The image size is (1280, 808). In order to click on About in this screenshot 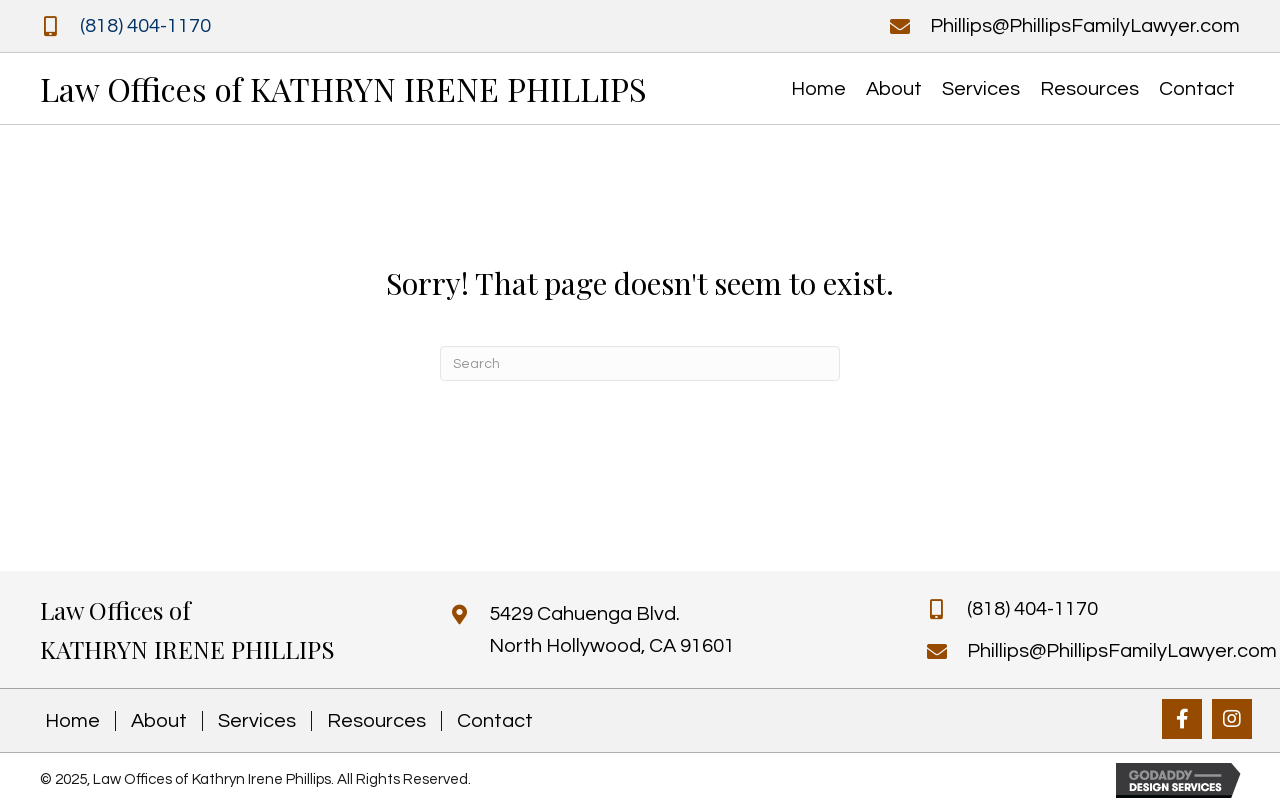, I will do `click(159, 721)`.